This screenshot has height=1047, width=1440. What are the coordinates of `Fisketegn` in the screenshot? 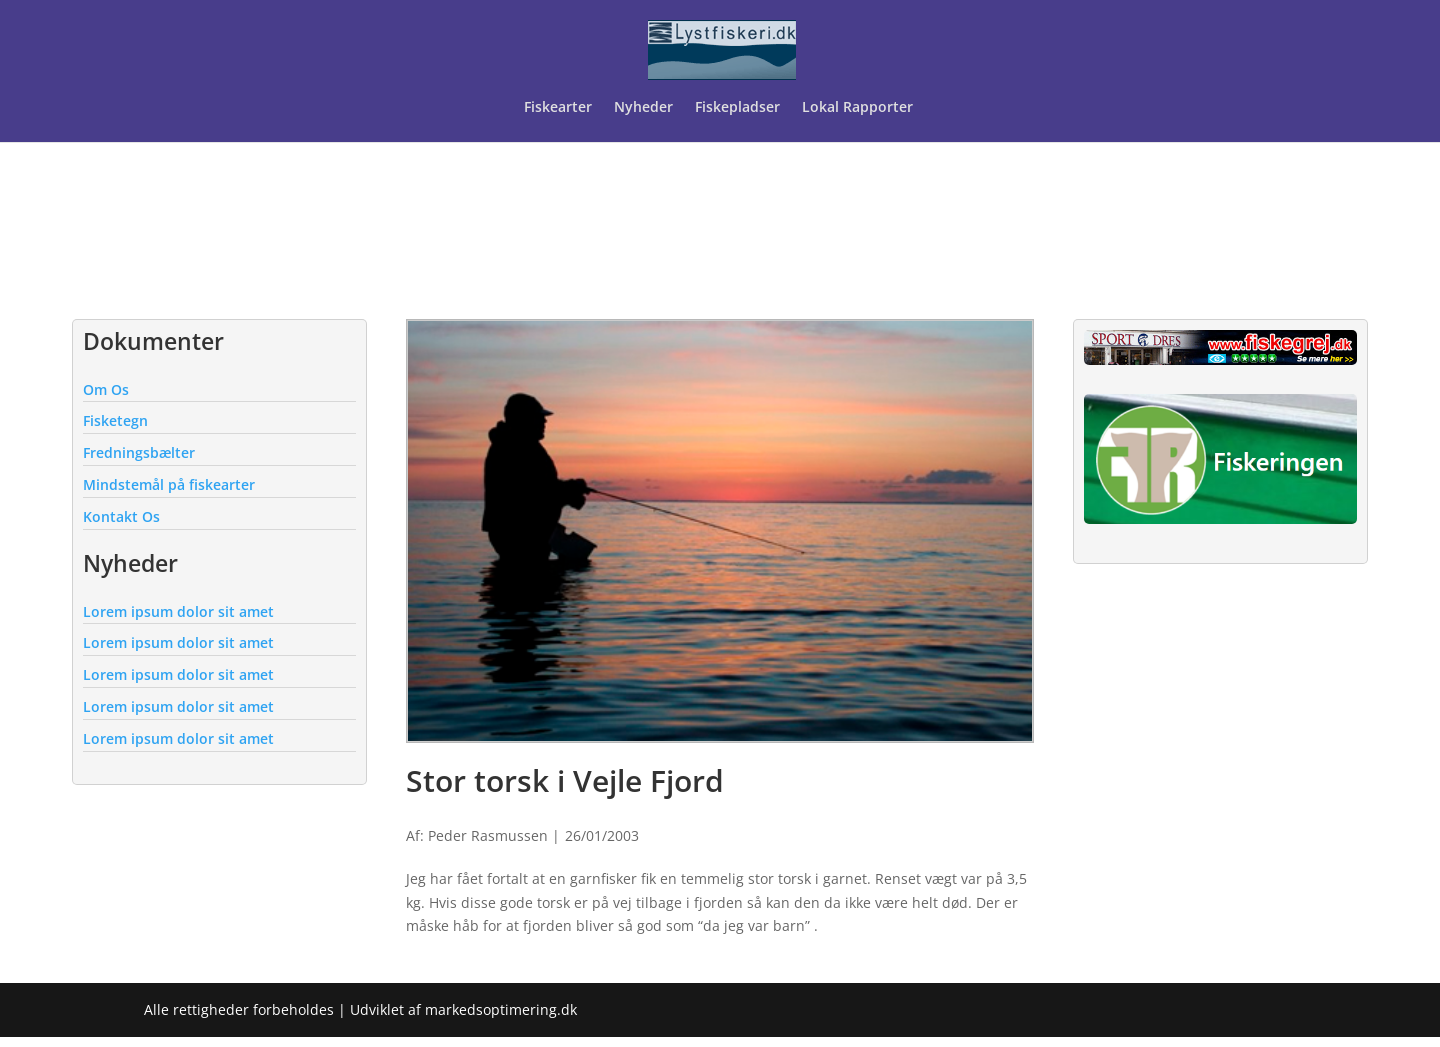 It's located at (115, 420).